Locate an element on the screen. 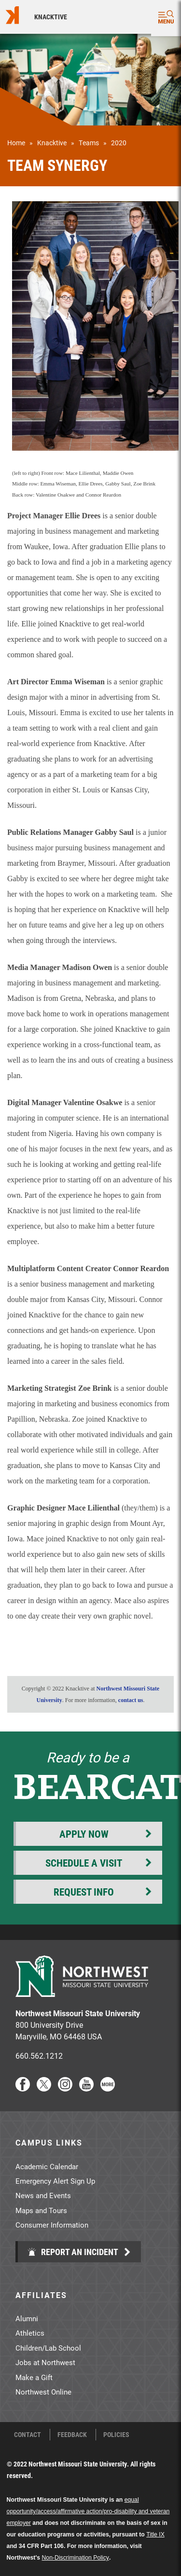 Image resolution: width=181 pixels, height=2576 pixels. Athletics is located at coordinates (29, 2333).